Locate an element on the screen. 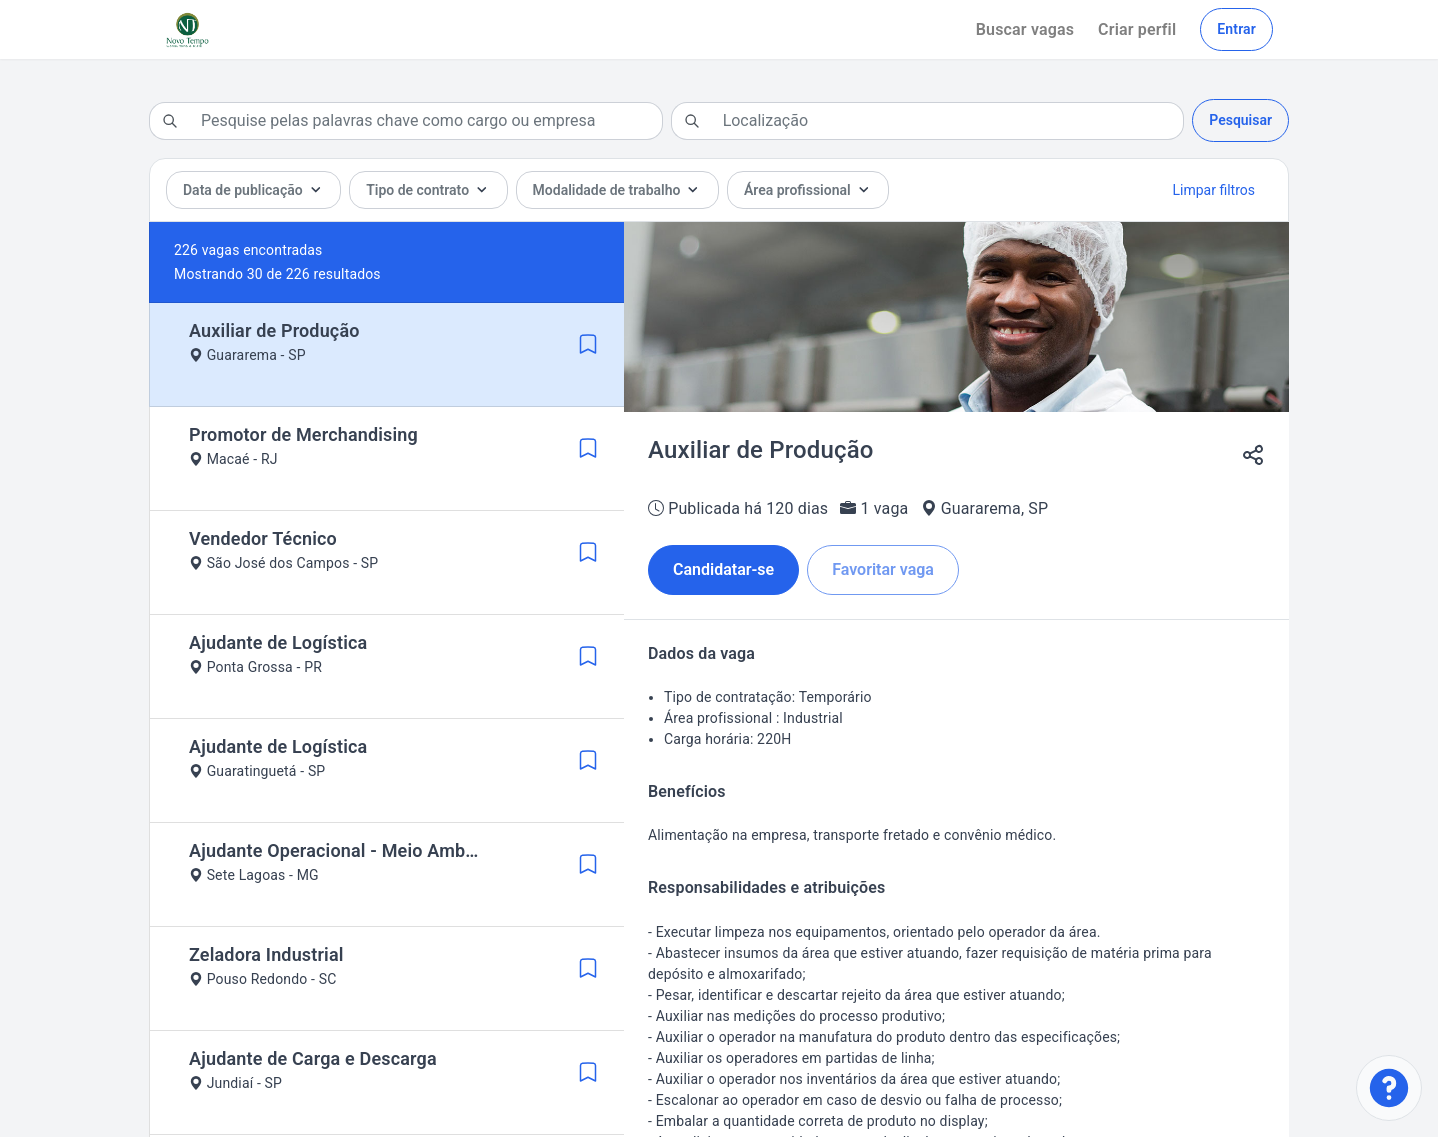  Entrar is located at coordinates (1236, 29).